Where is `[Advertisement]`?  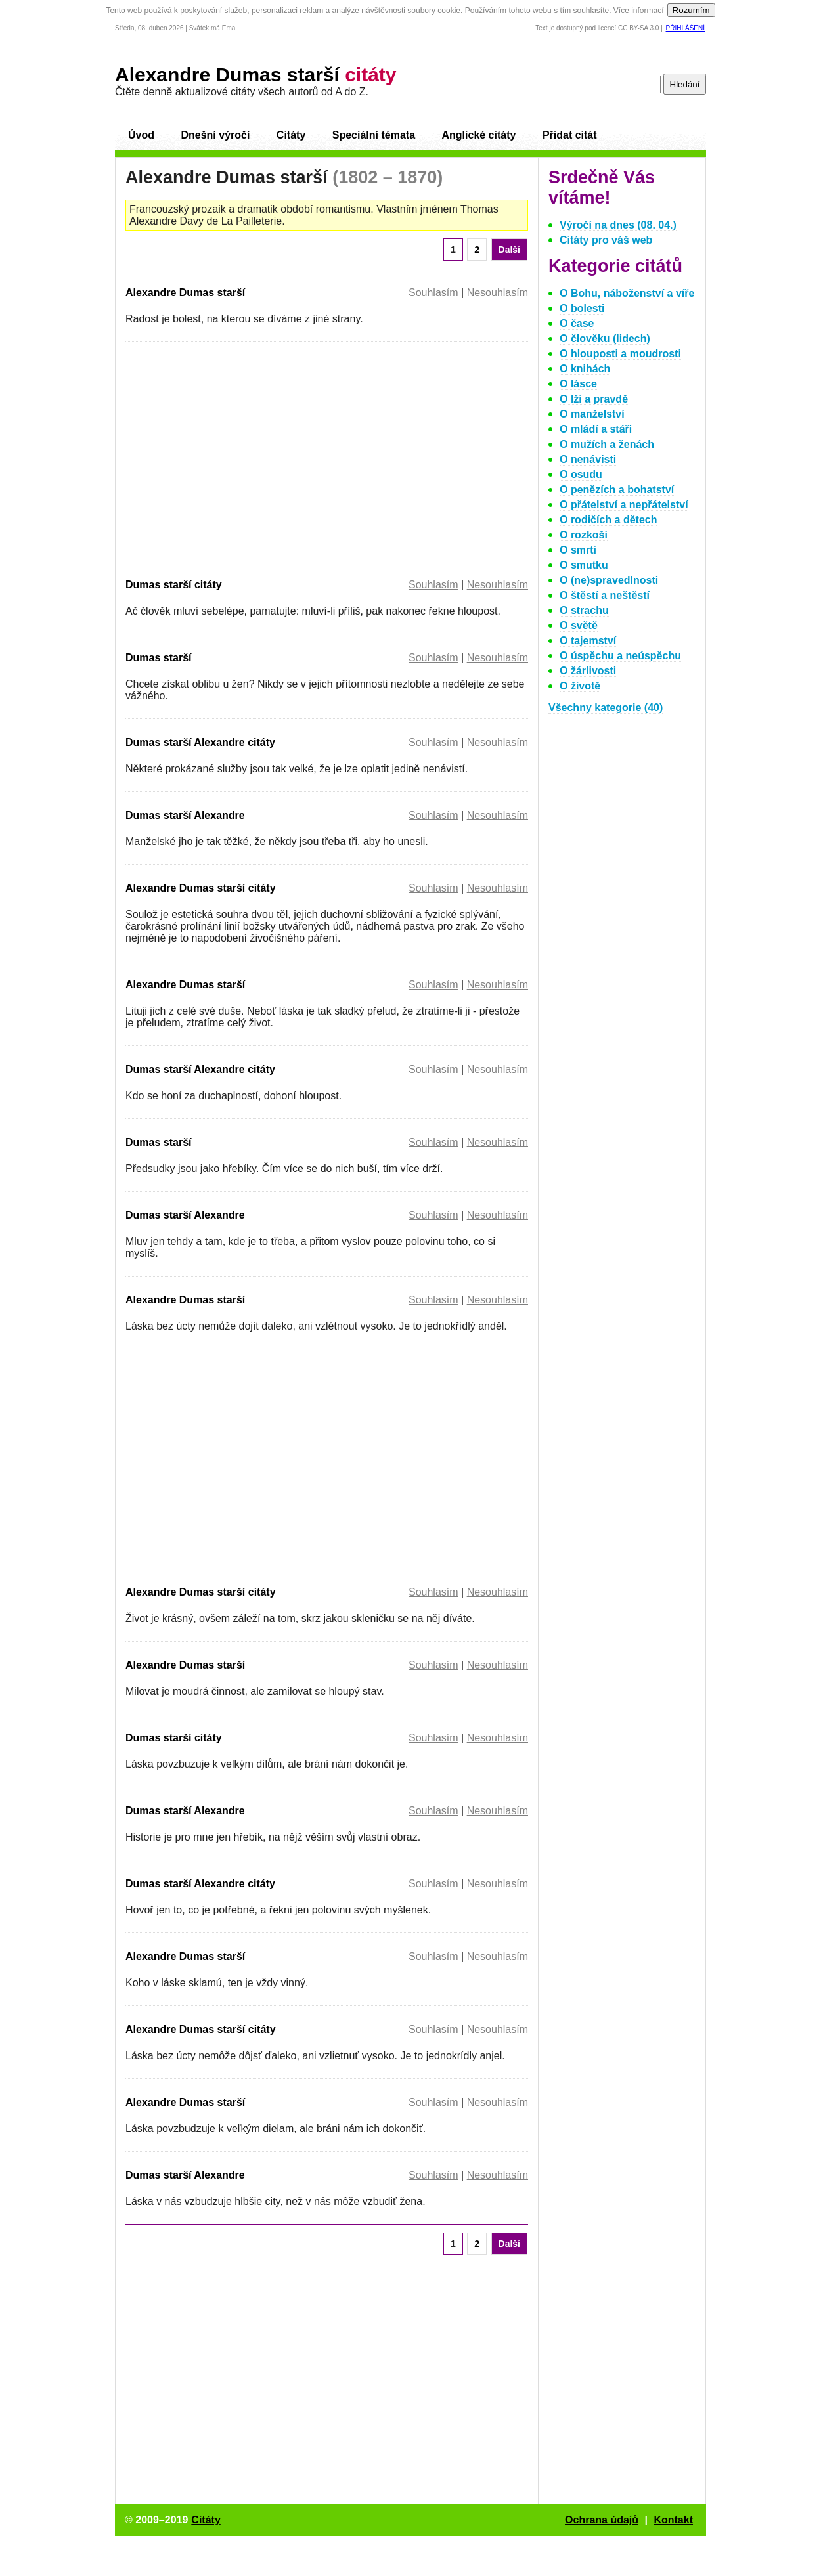
[Advertisement] is located at coordinates (235, 458).